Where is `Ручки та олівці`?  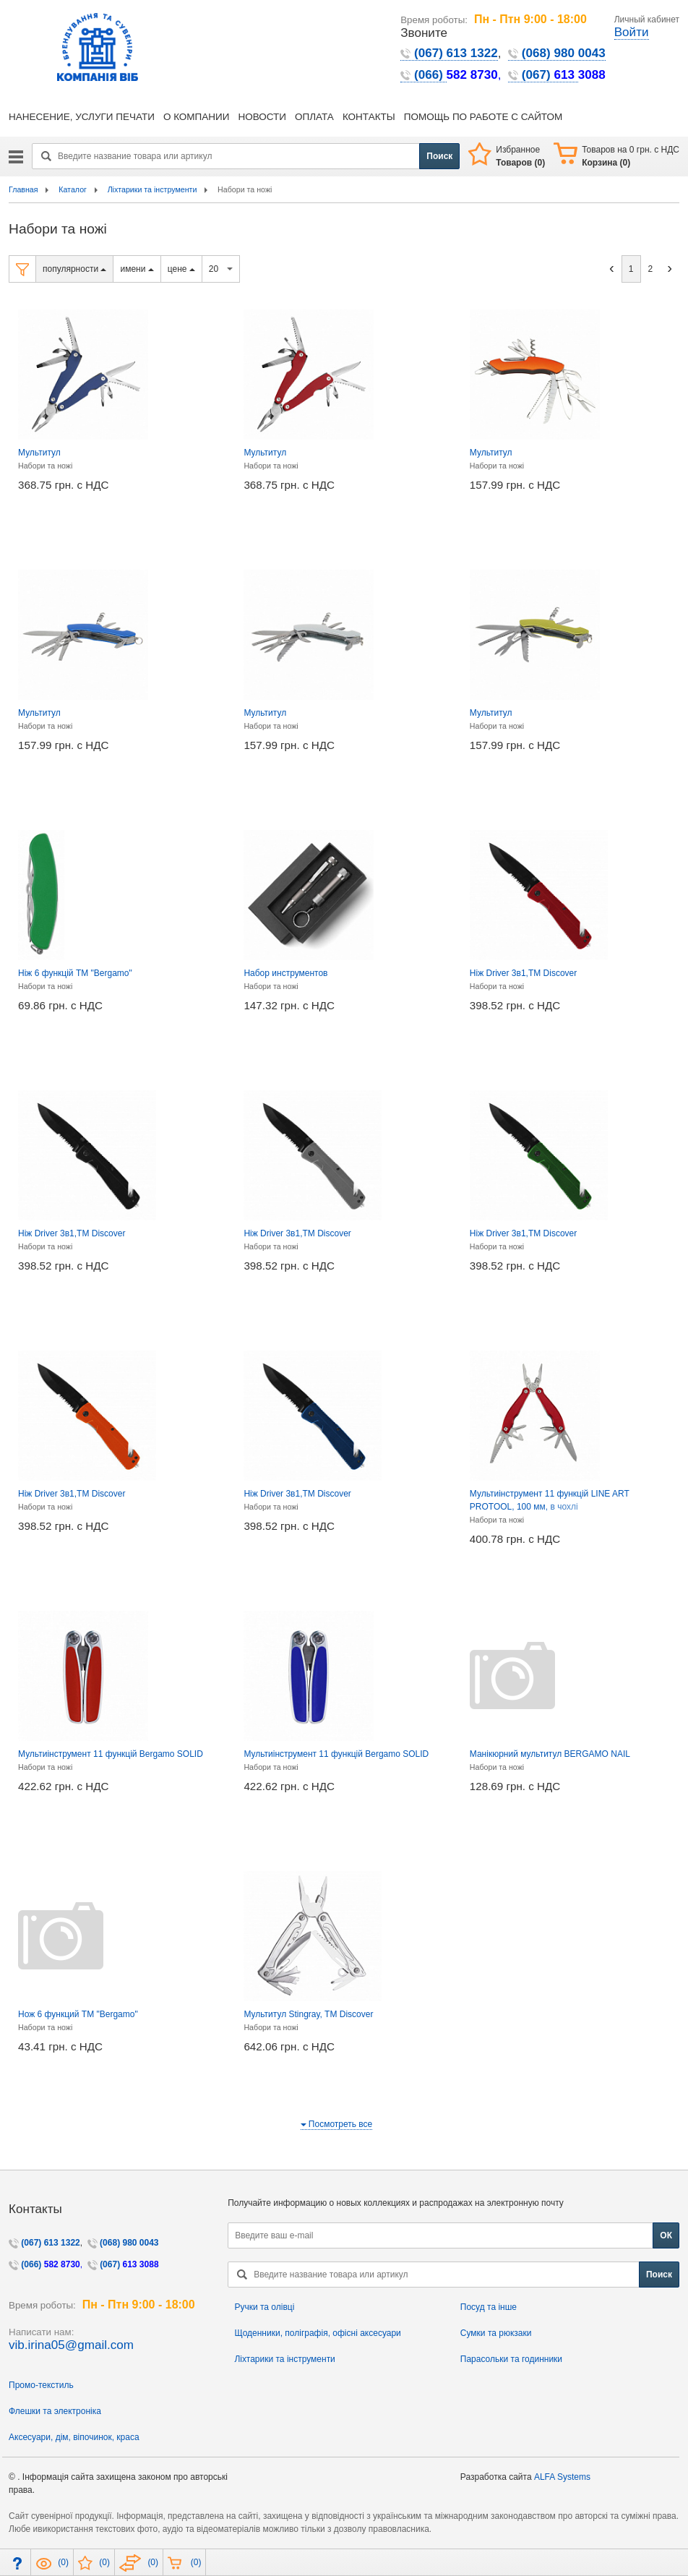
Ручки та олівці is located at coordinates (264, 2307).